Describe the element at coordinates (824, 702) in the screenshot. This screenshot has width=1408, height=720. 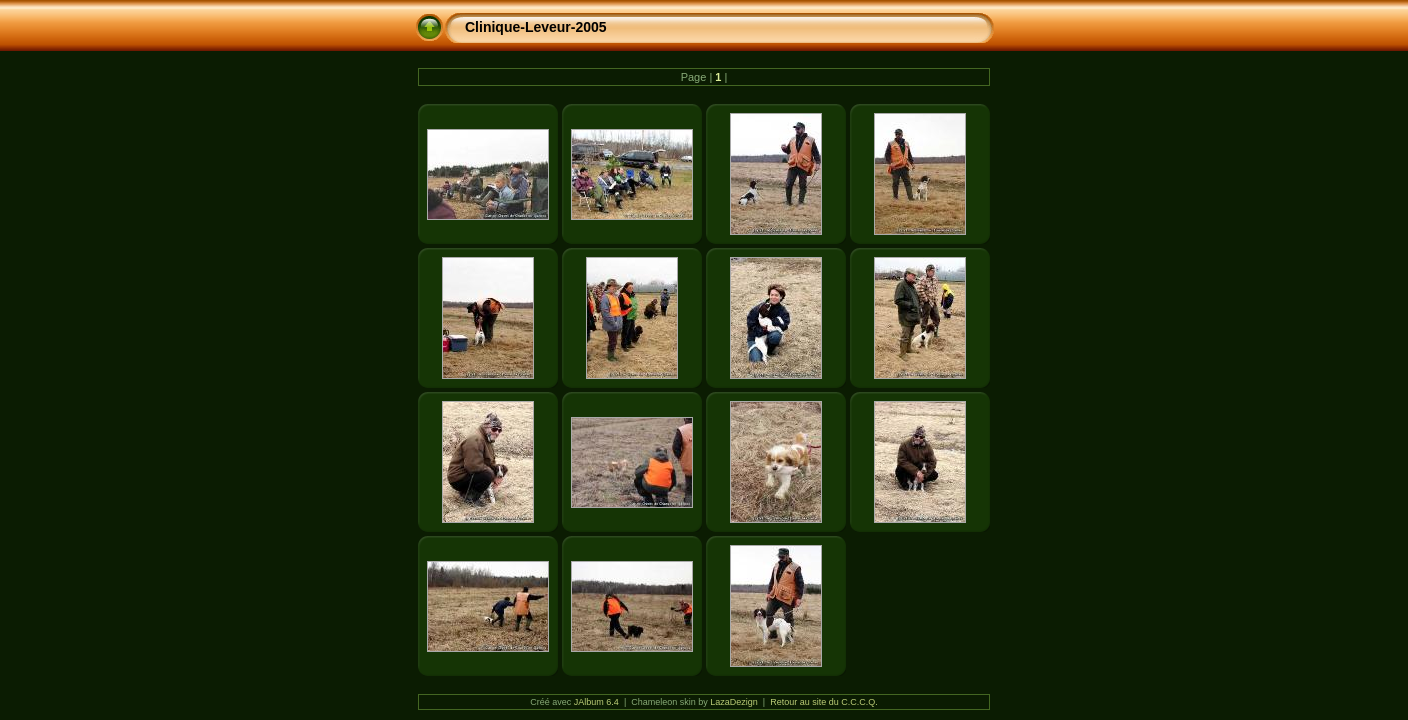
I see `Retour au site du C.C.C.Q.` at that location.